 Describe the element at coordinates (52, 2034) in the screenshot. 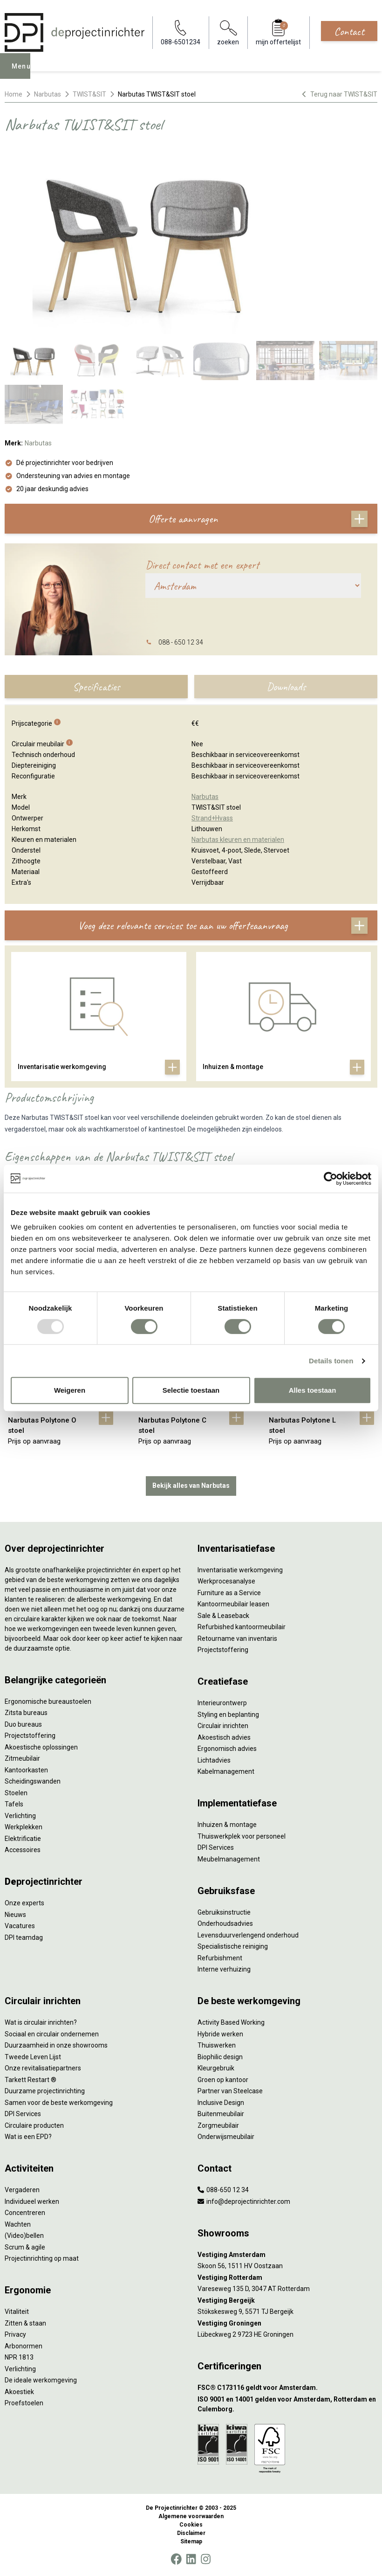

I see `Sociaal en circulair ondernemen` at that location.